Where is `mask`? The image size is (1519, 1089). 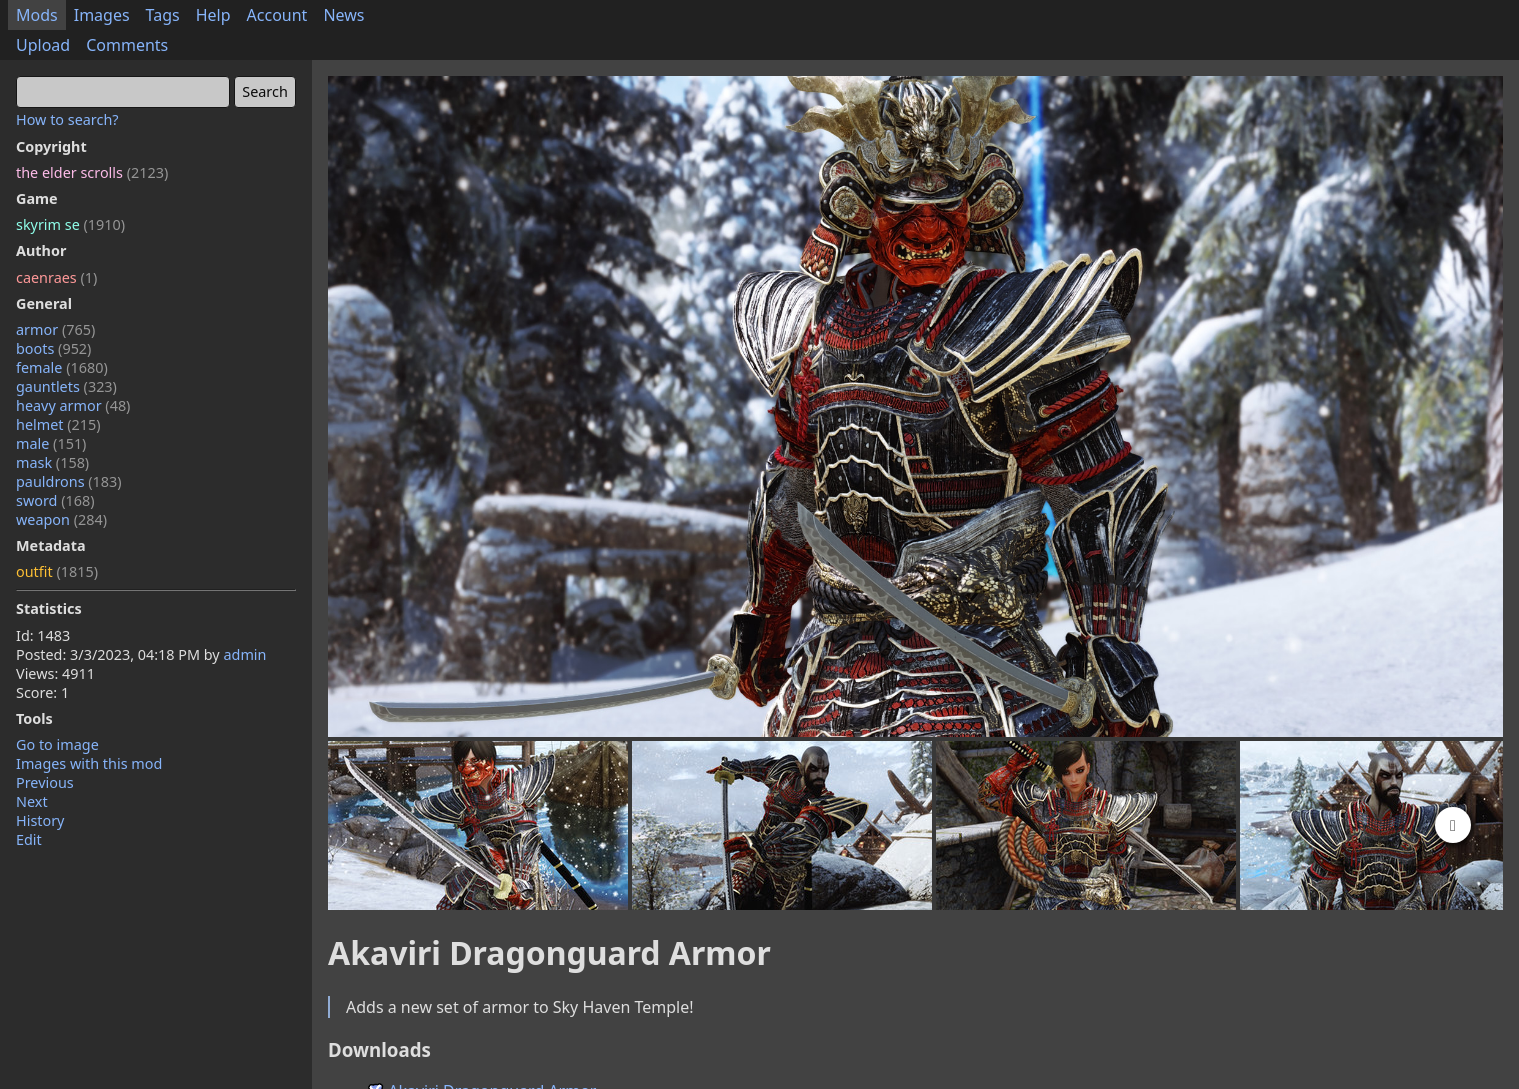
mask is located at coordinates (52, 462).